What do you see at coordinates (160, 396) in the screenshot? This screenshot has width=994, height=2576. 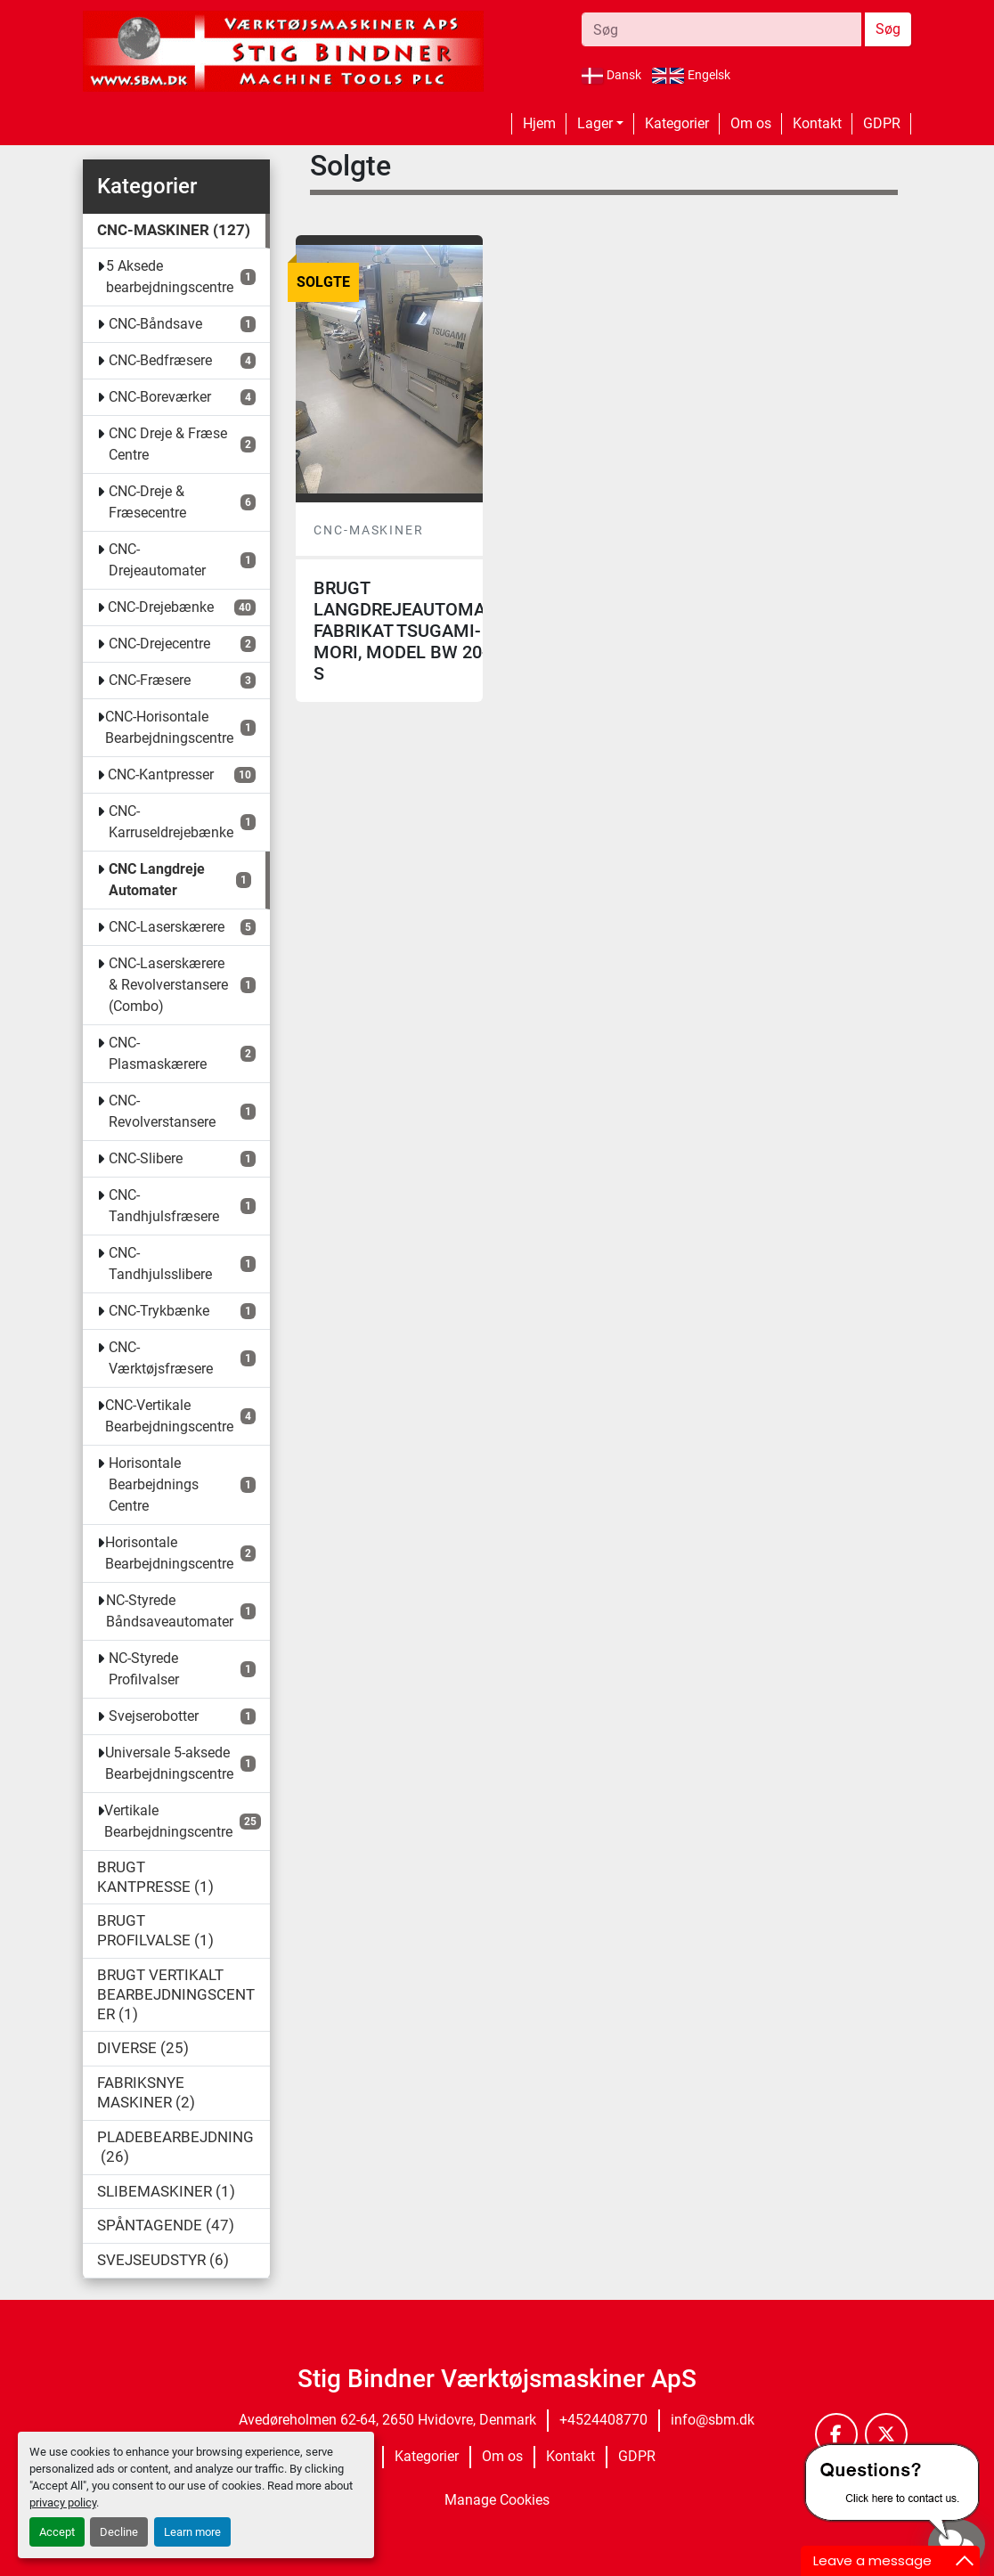 I see `CNC-Boreværker` at bounding box center [160, 396].